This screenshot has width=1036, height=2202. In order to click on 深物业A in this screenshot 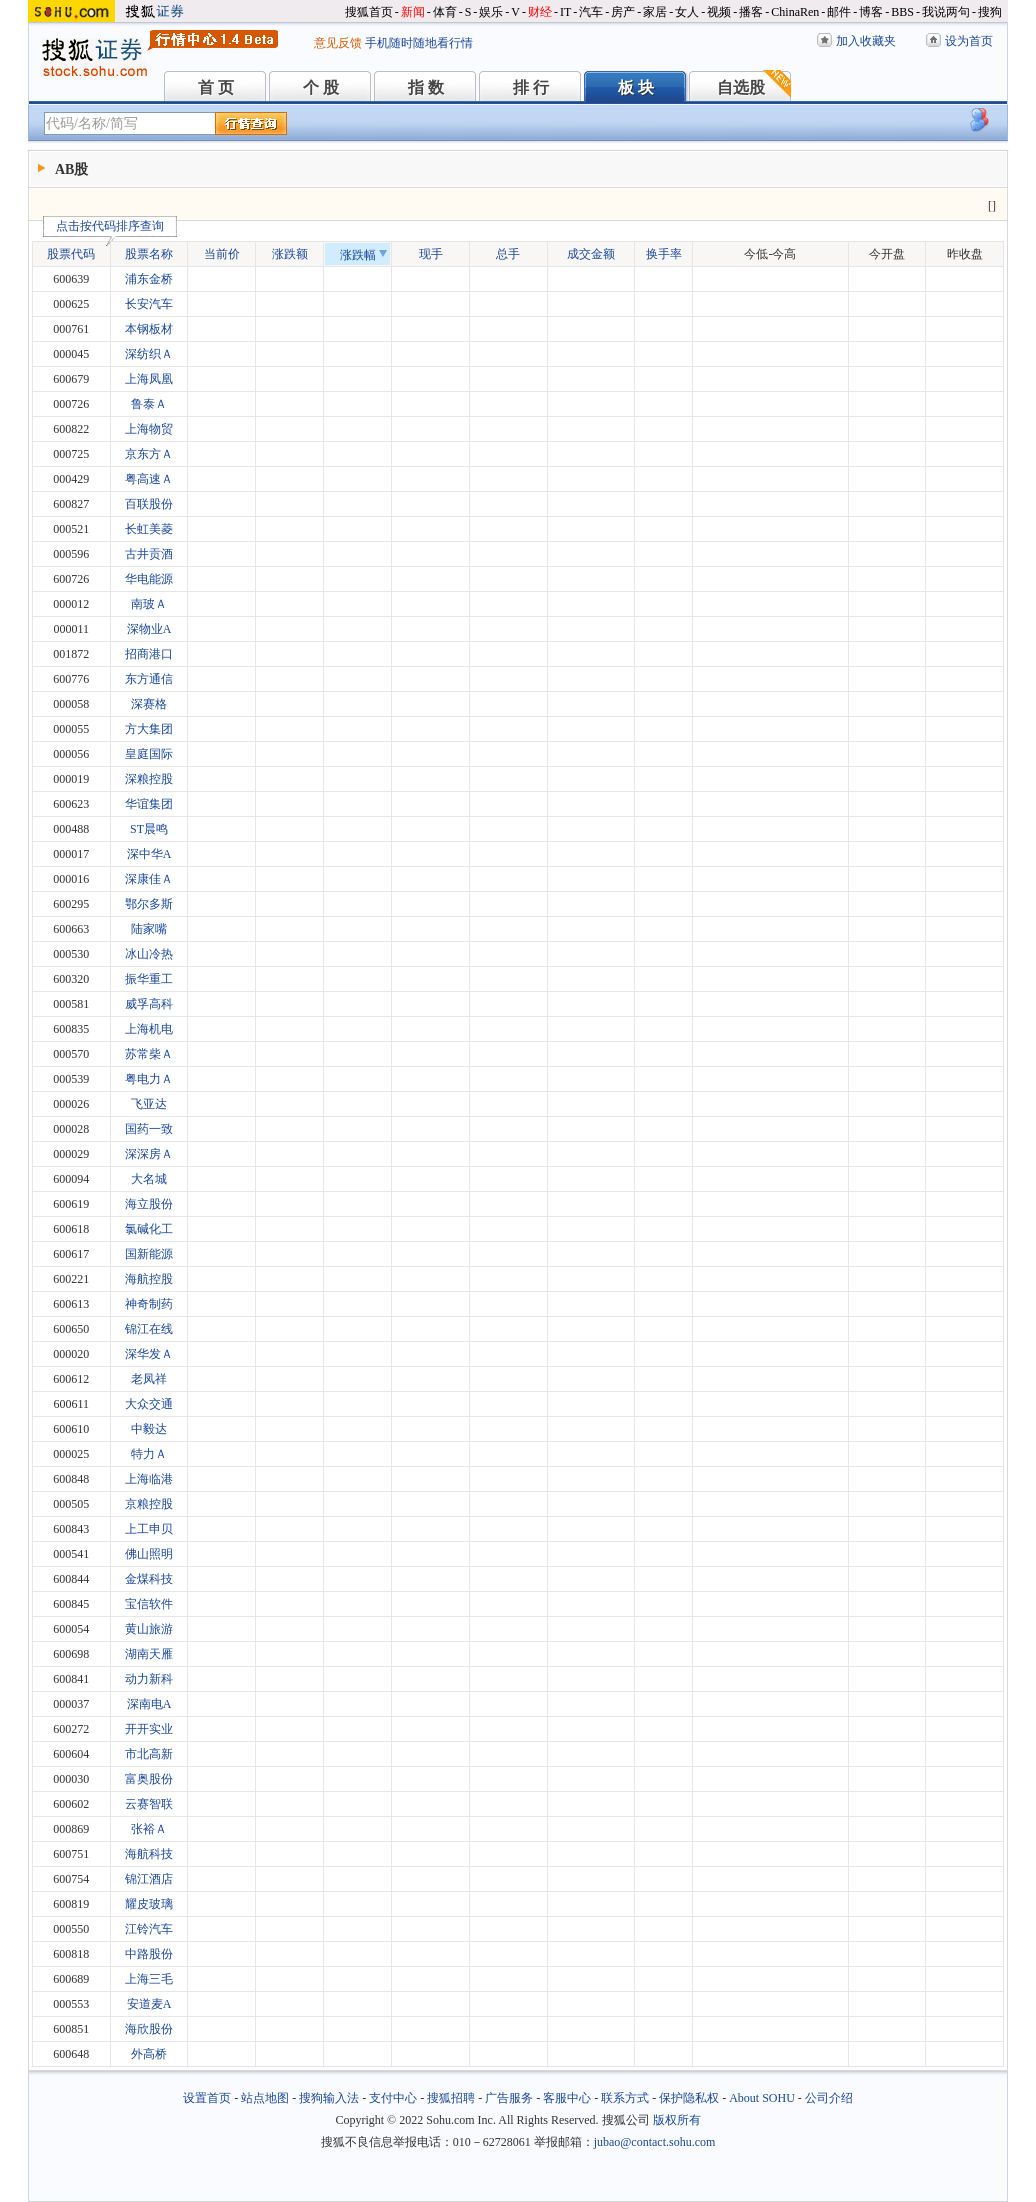, I will do `click(149, 629)`.